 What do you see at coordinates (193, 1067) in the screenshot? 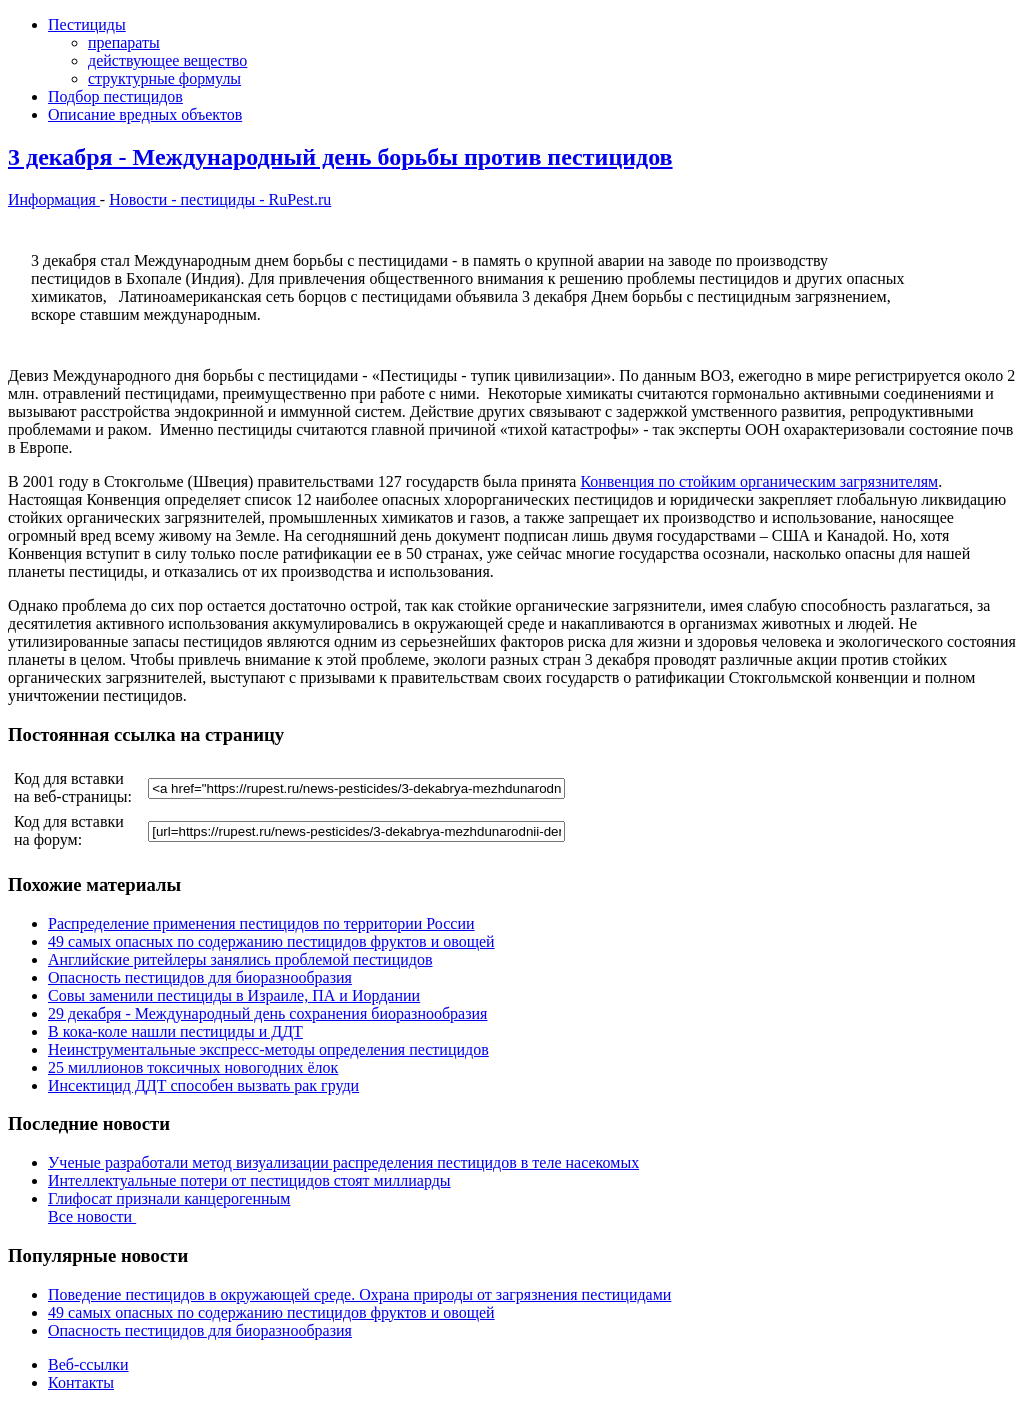
I see `25 миллионов токсичных новогодних ёлок` at bounding box center [193, 1067].